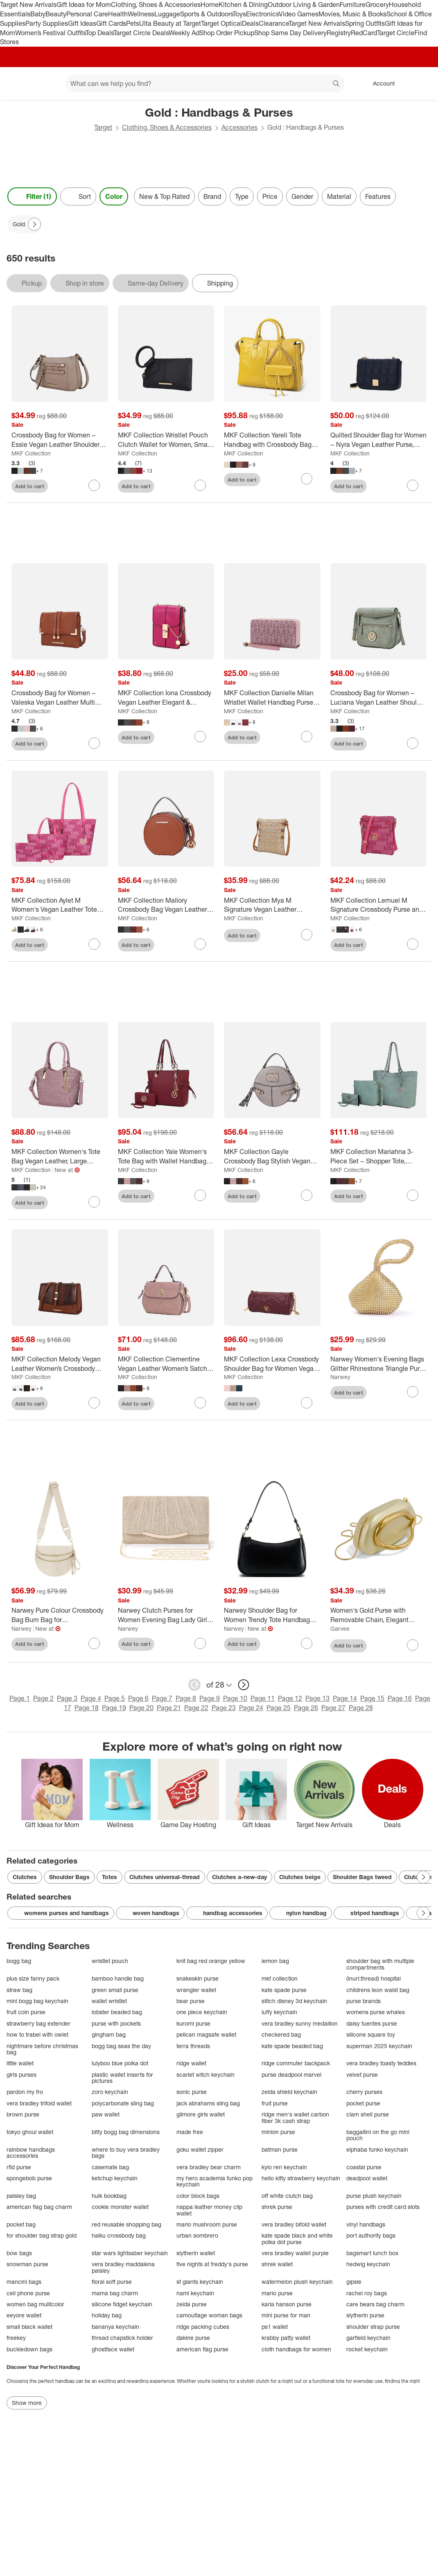  Describe the element at coordinates (205, 2074) in the screenshot. I see `scarlet witch keychain` at that location.